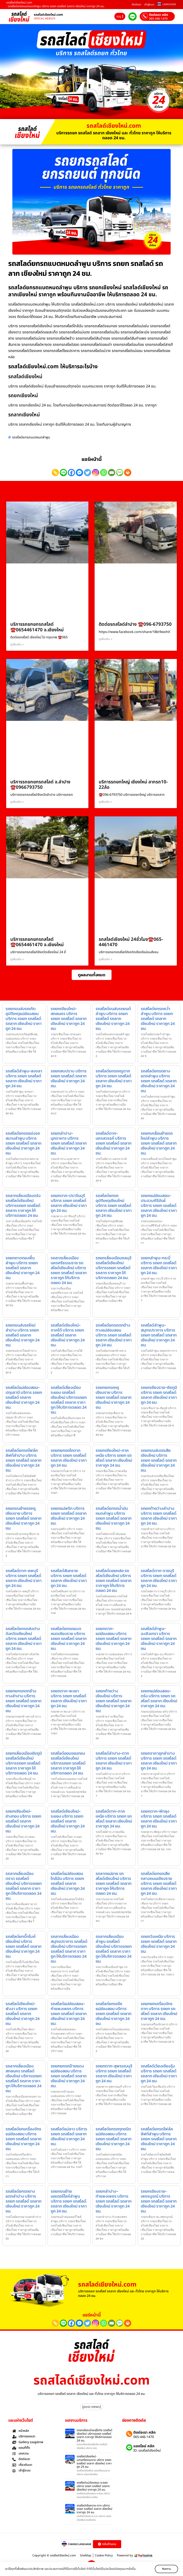 Image resolution: width=183 pixels, height=2576 pixels. I want to click on รถลากเลี่ยงเมืองตรัง รถสไลด์เชียงใหม่ บริการรถยก รถสไลด์ รถลาก ราคาถูก ให้บริการตลอด 24 ชม., so click(23, 1205).